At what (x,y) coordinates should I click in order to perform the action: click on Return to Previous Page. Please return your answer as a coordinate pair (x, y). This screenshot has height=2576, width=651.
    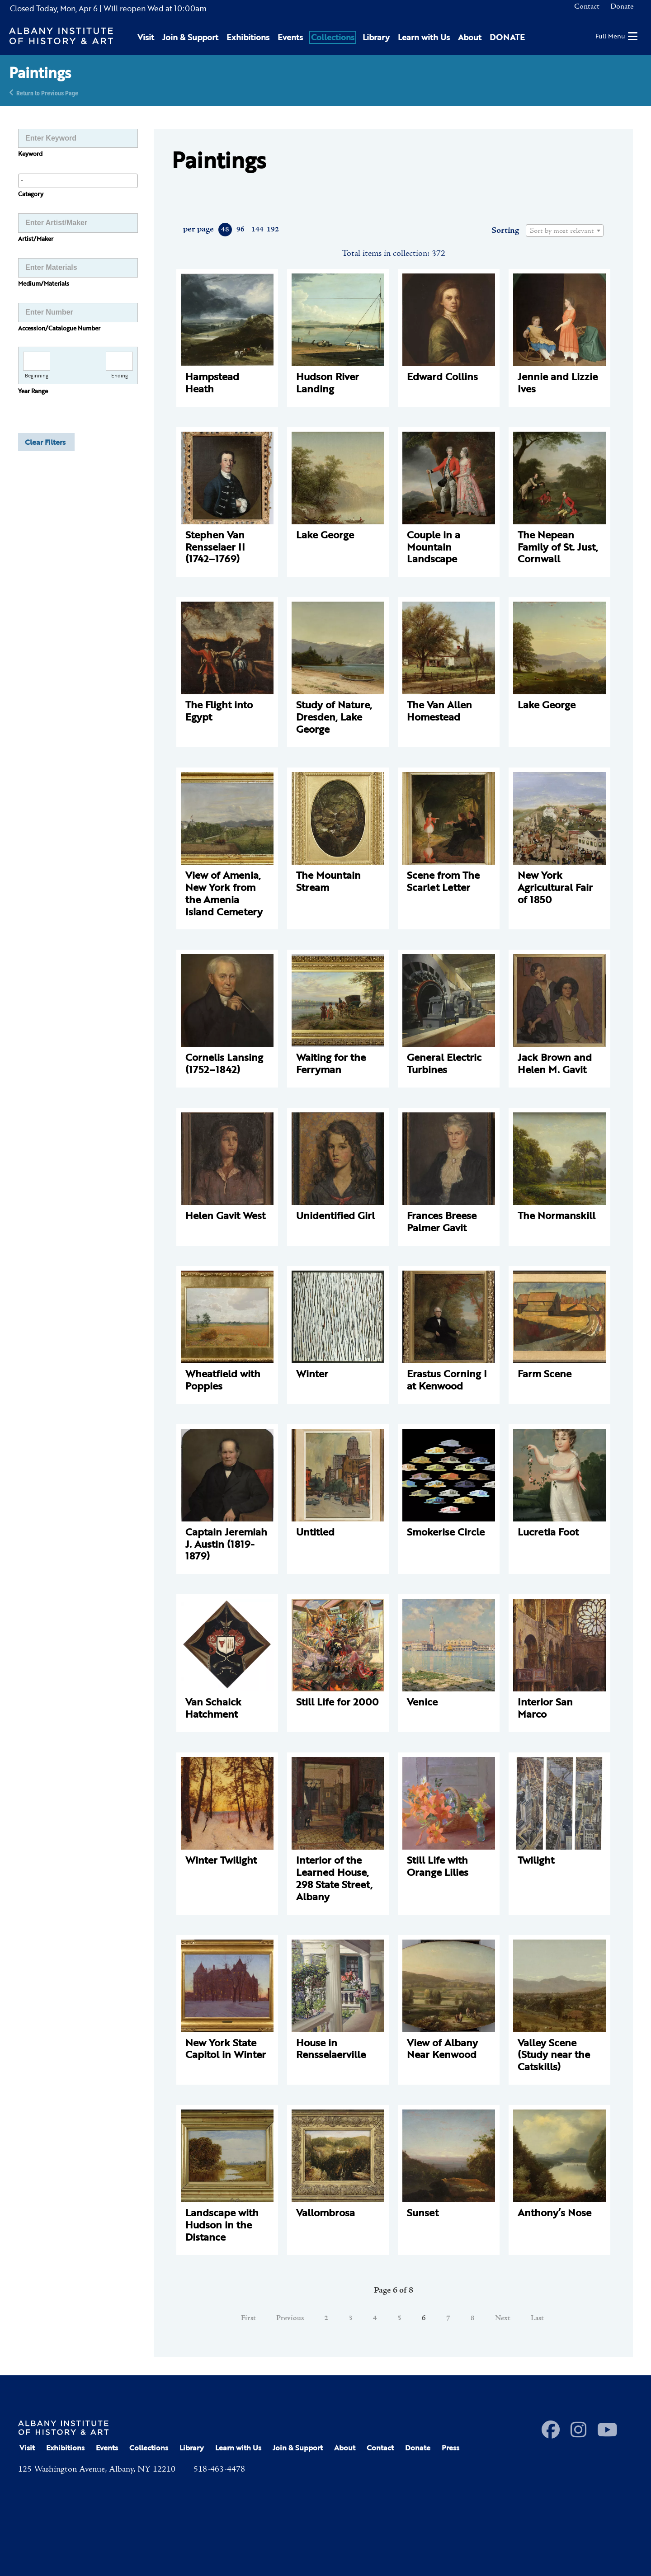
    Looking at the image, I should click on (47, 92).